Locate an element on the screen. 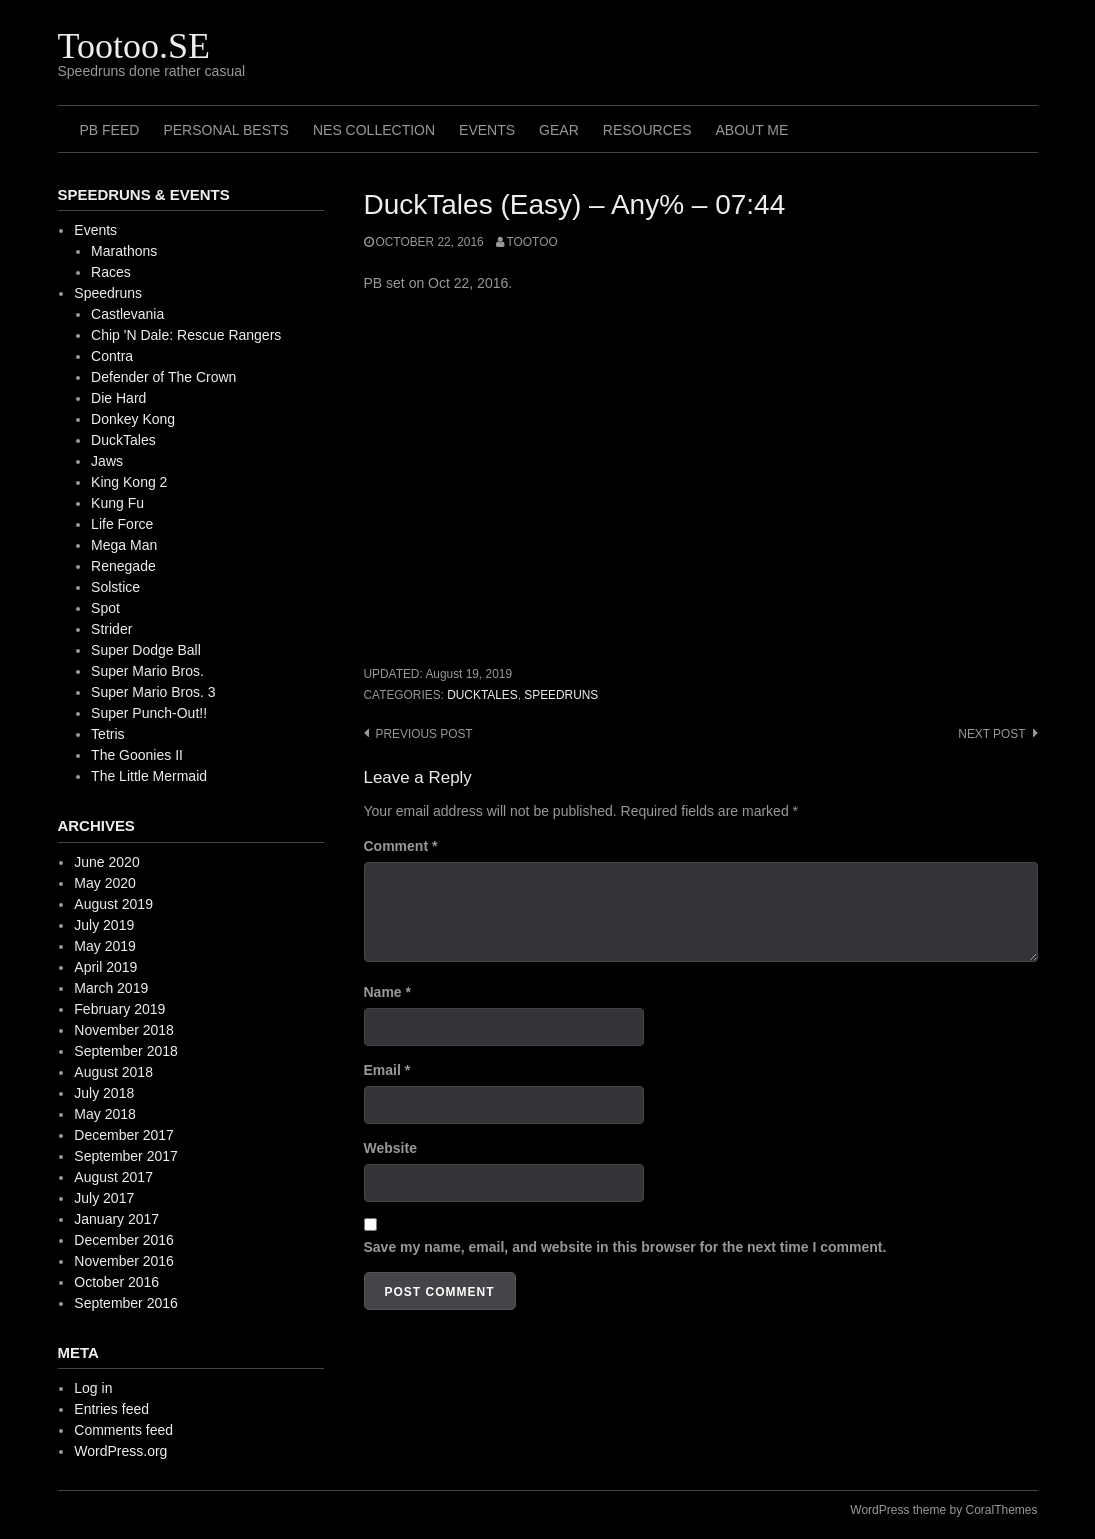 Image resolution: width=1095 pixels, height=1539 pixels. April 2019 is located at coordinates (105, 967).